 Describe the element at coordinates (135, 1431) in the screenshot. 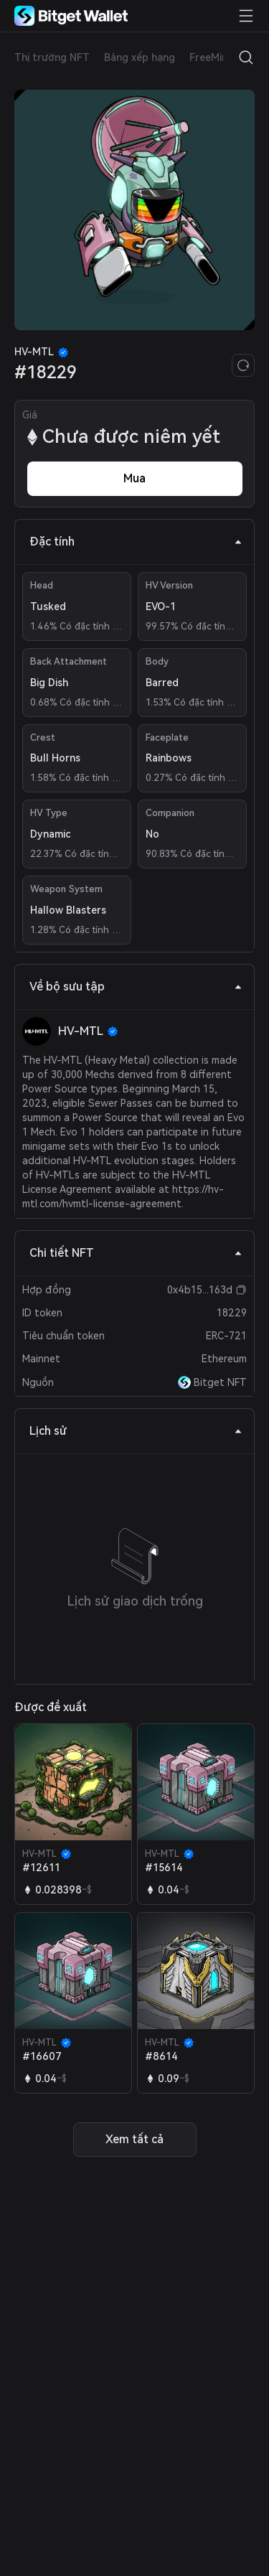

I see `Lịch sử [tab]` at that location.